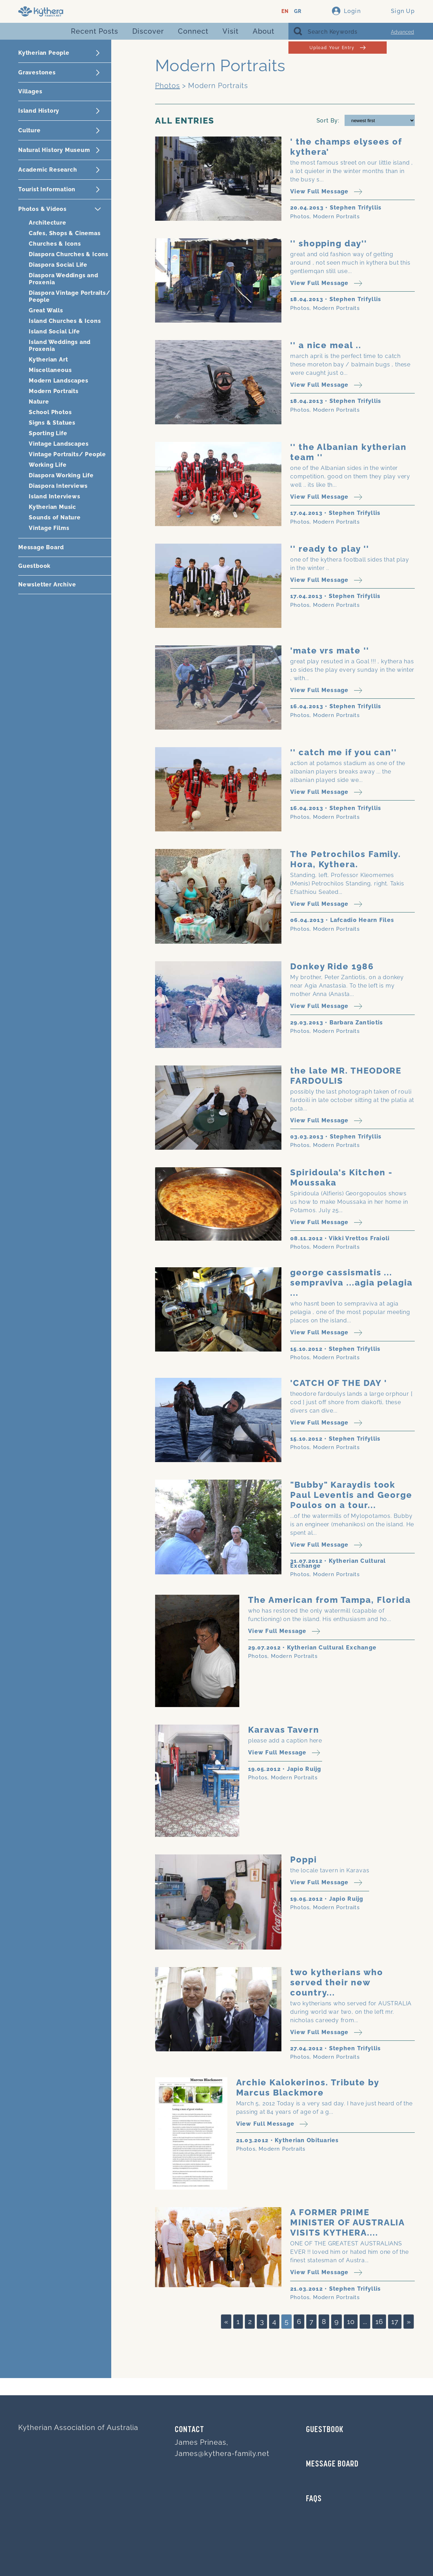  I want to click on Photos, so click(167, 85).